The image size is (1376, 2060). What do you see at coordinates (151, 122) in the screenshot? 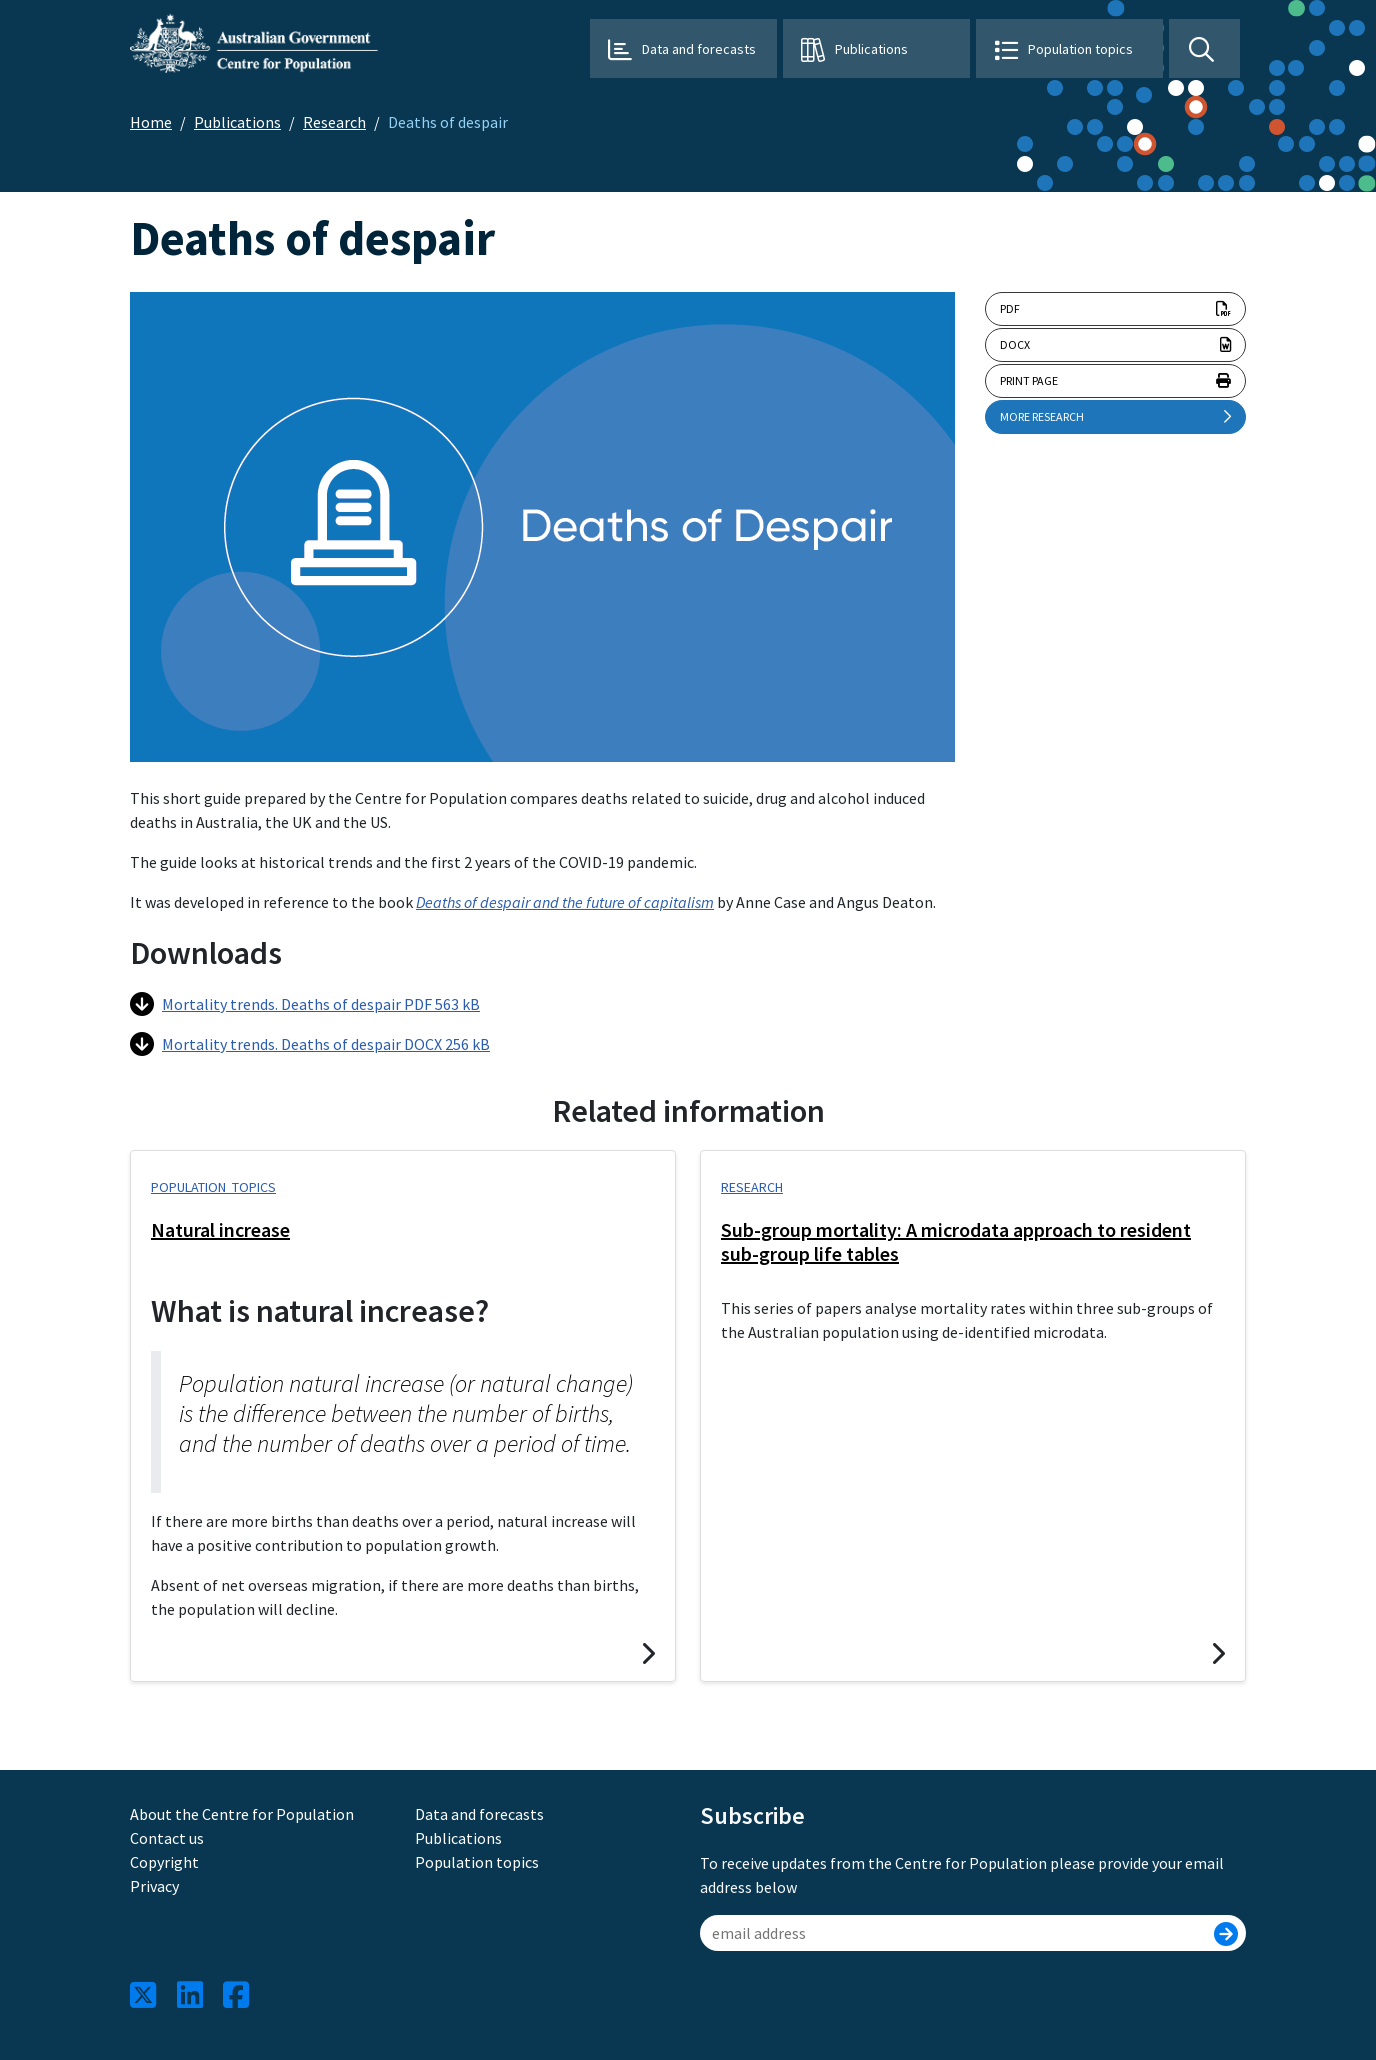
I see `Home` at bounding box center [151, 122].